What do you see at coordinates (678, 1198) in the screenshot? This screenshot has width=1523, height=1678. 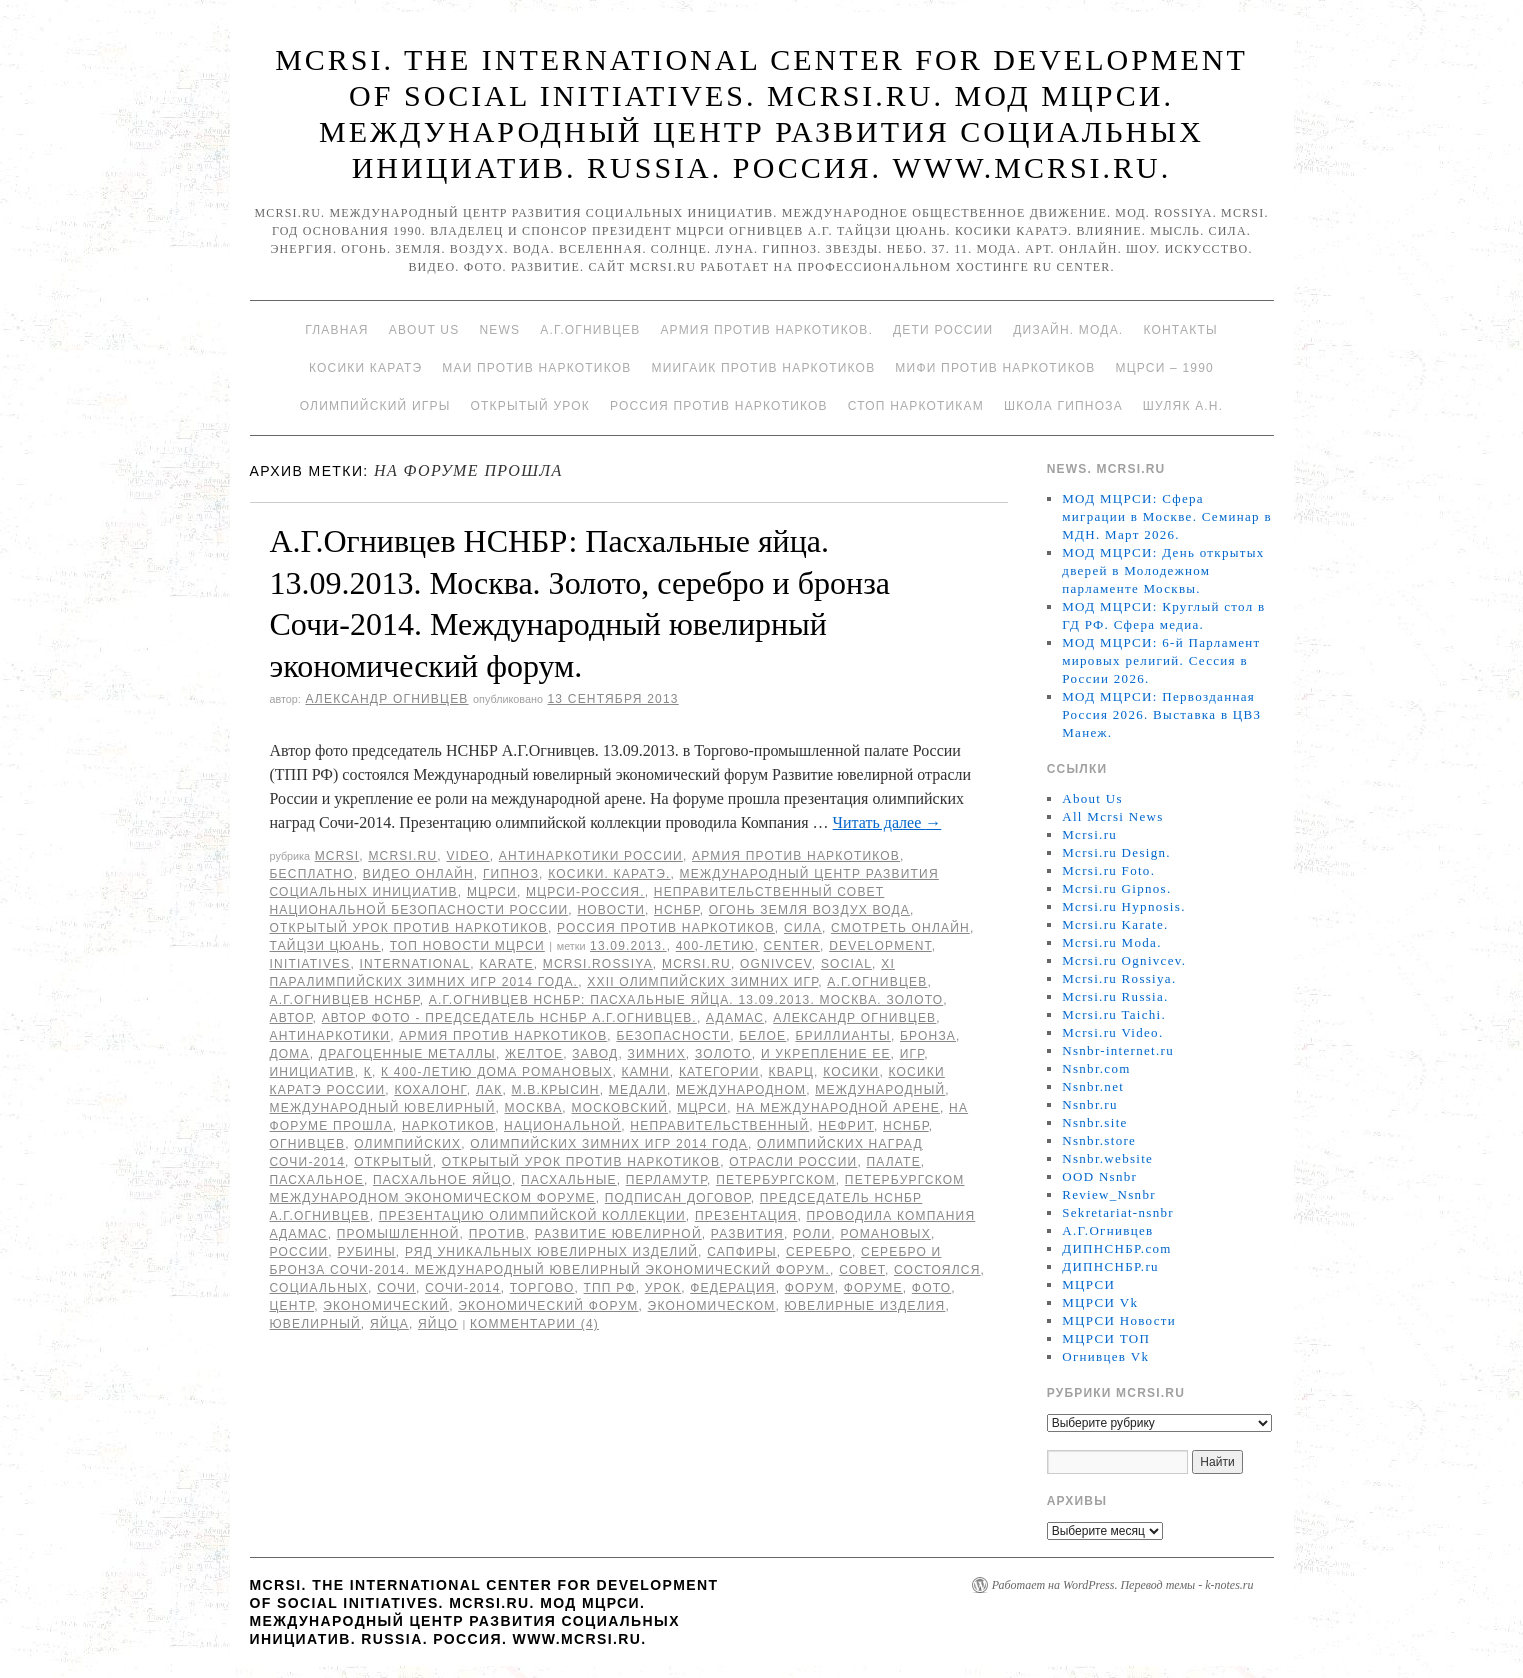 I see `подписан договор` at bounding box center [678, 1198].